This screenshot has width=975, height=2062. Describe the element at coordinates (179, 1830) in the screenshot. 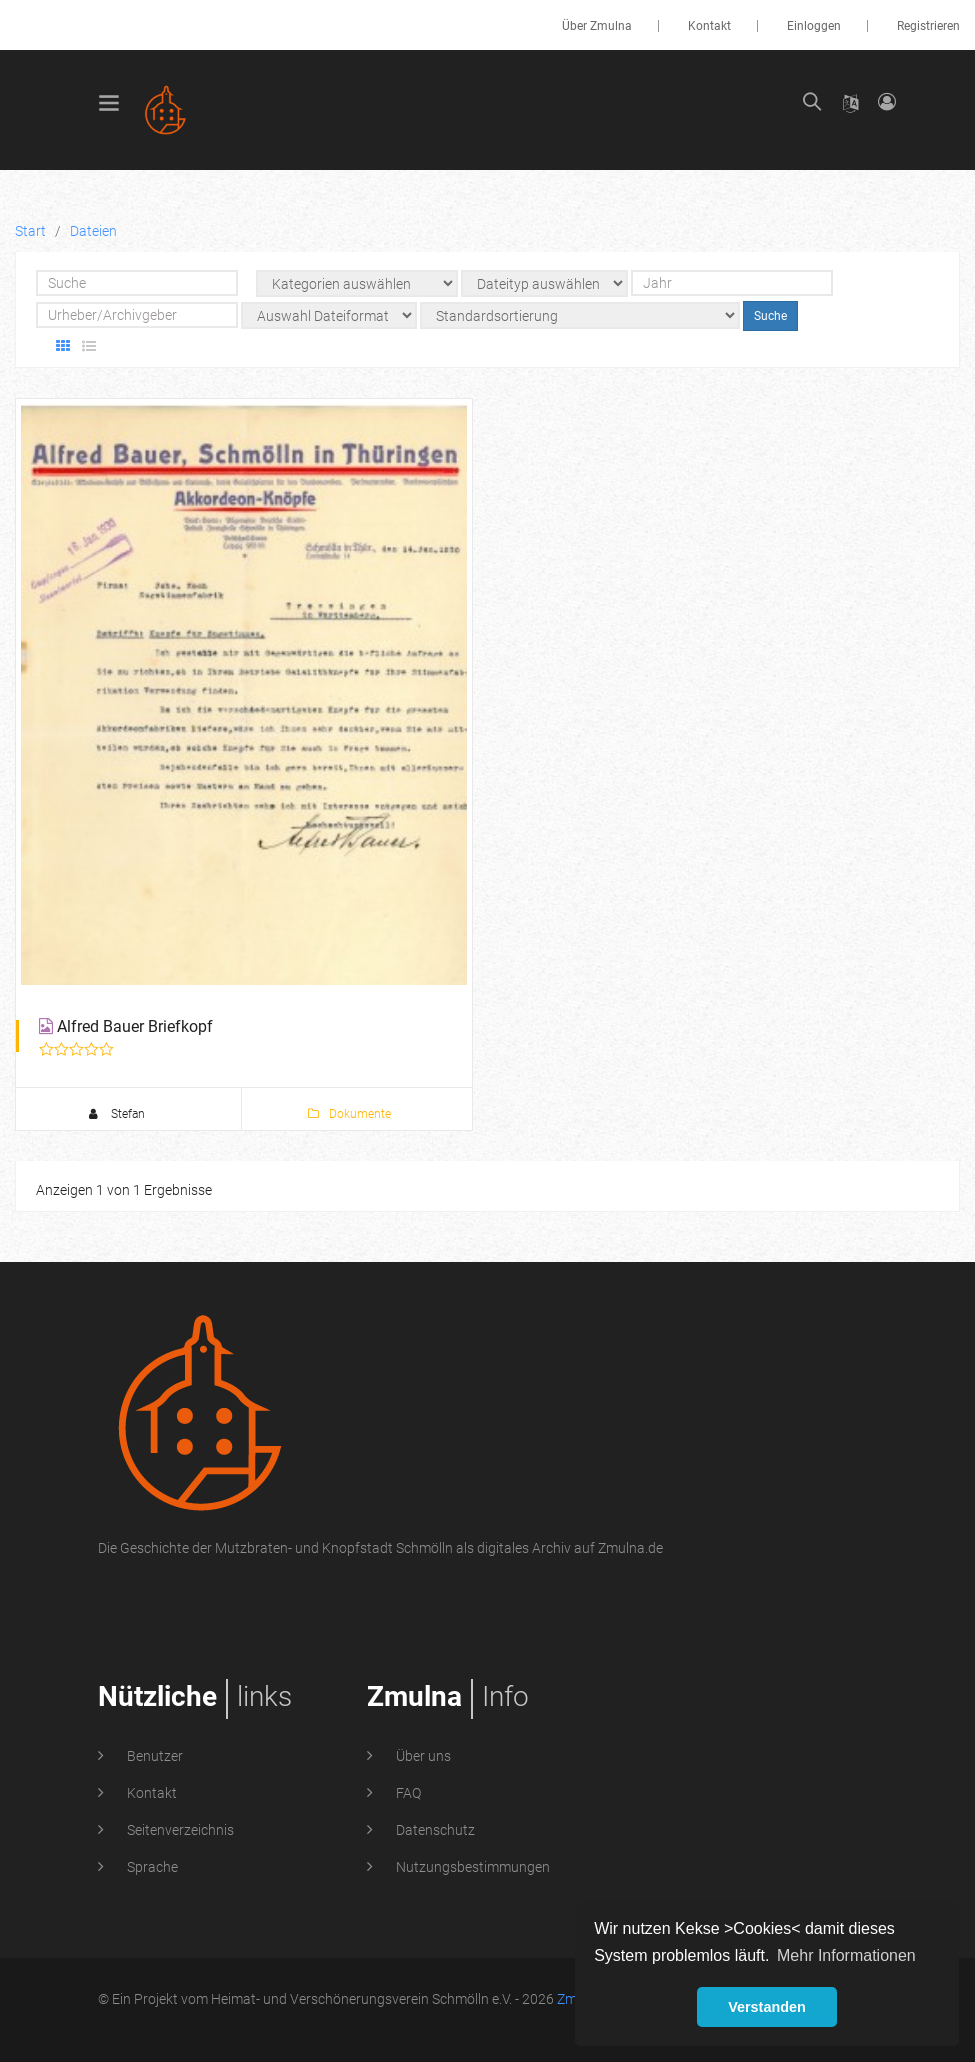

I see `Seitenverzeichnis` at that location.